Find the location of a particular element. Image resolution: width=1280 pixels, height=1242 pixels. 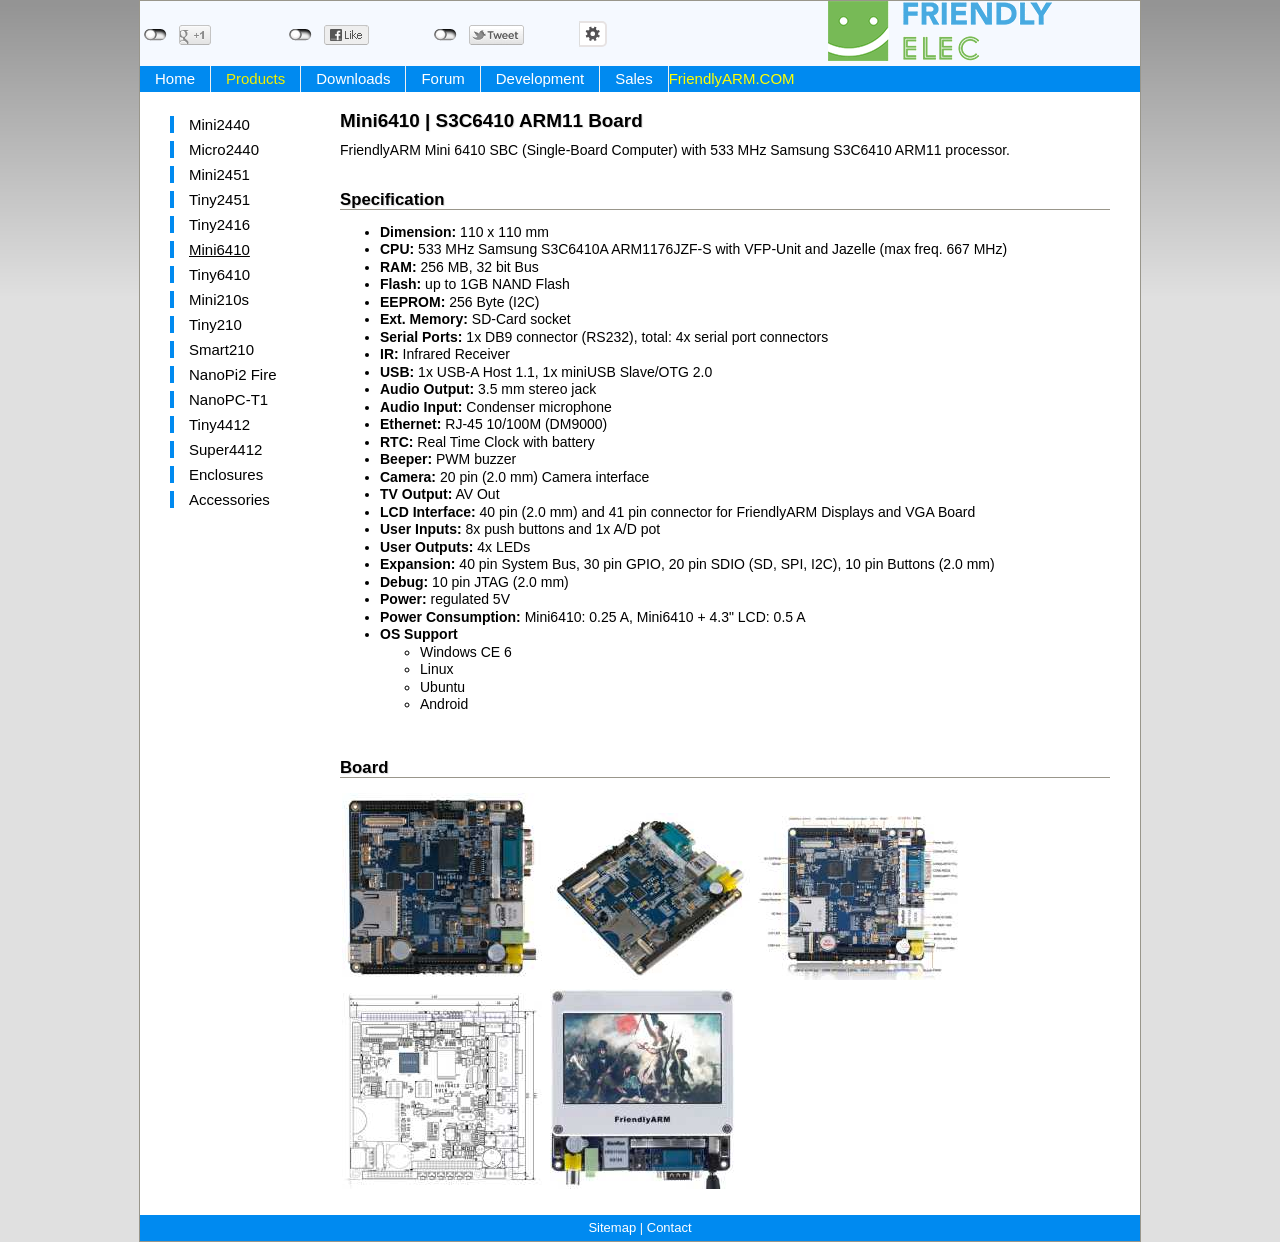

Sales is located at coordinates (634, 78).